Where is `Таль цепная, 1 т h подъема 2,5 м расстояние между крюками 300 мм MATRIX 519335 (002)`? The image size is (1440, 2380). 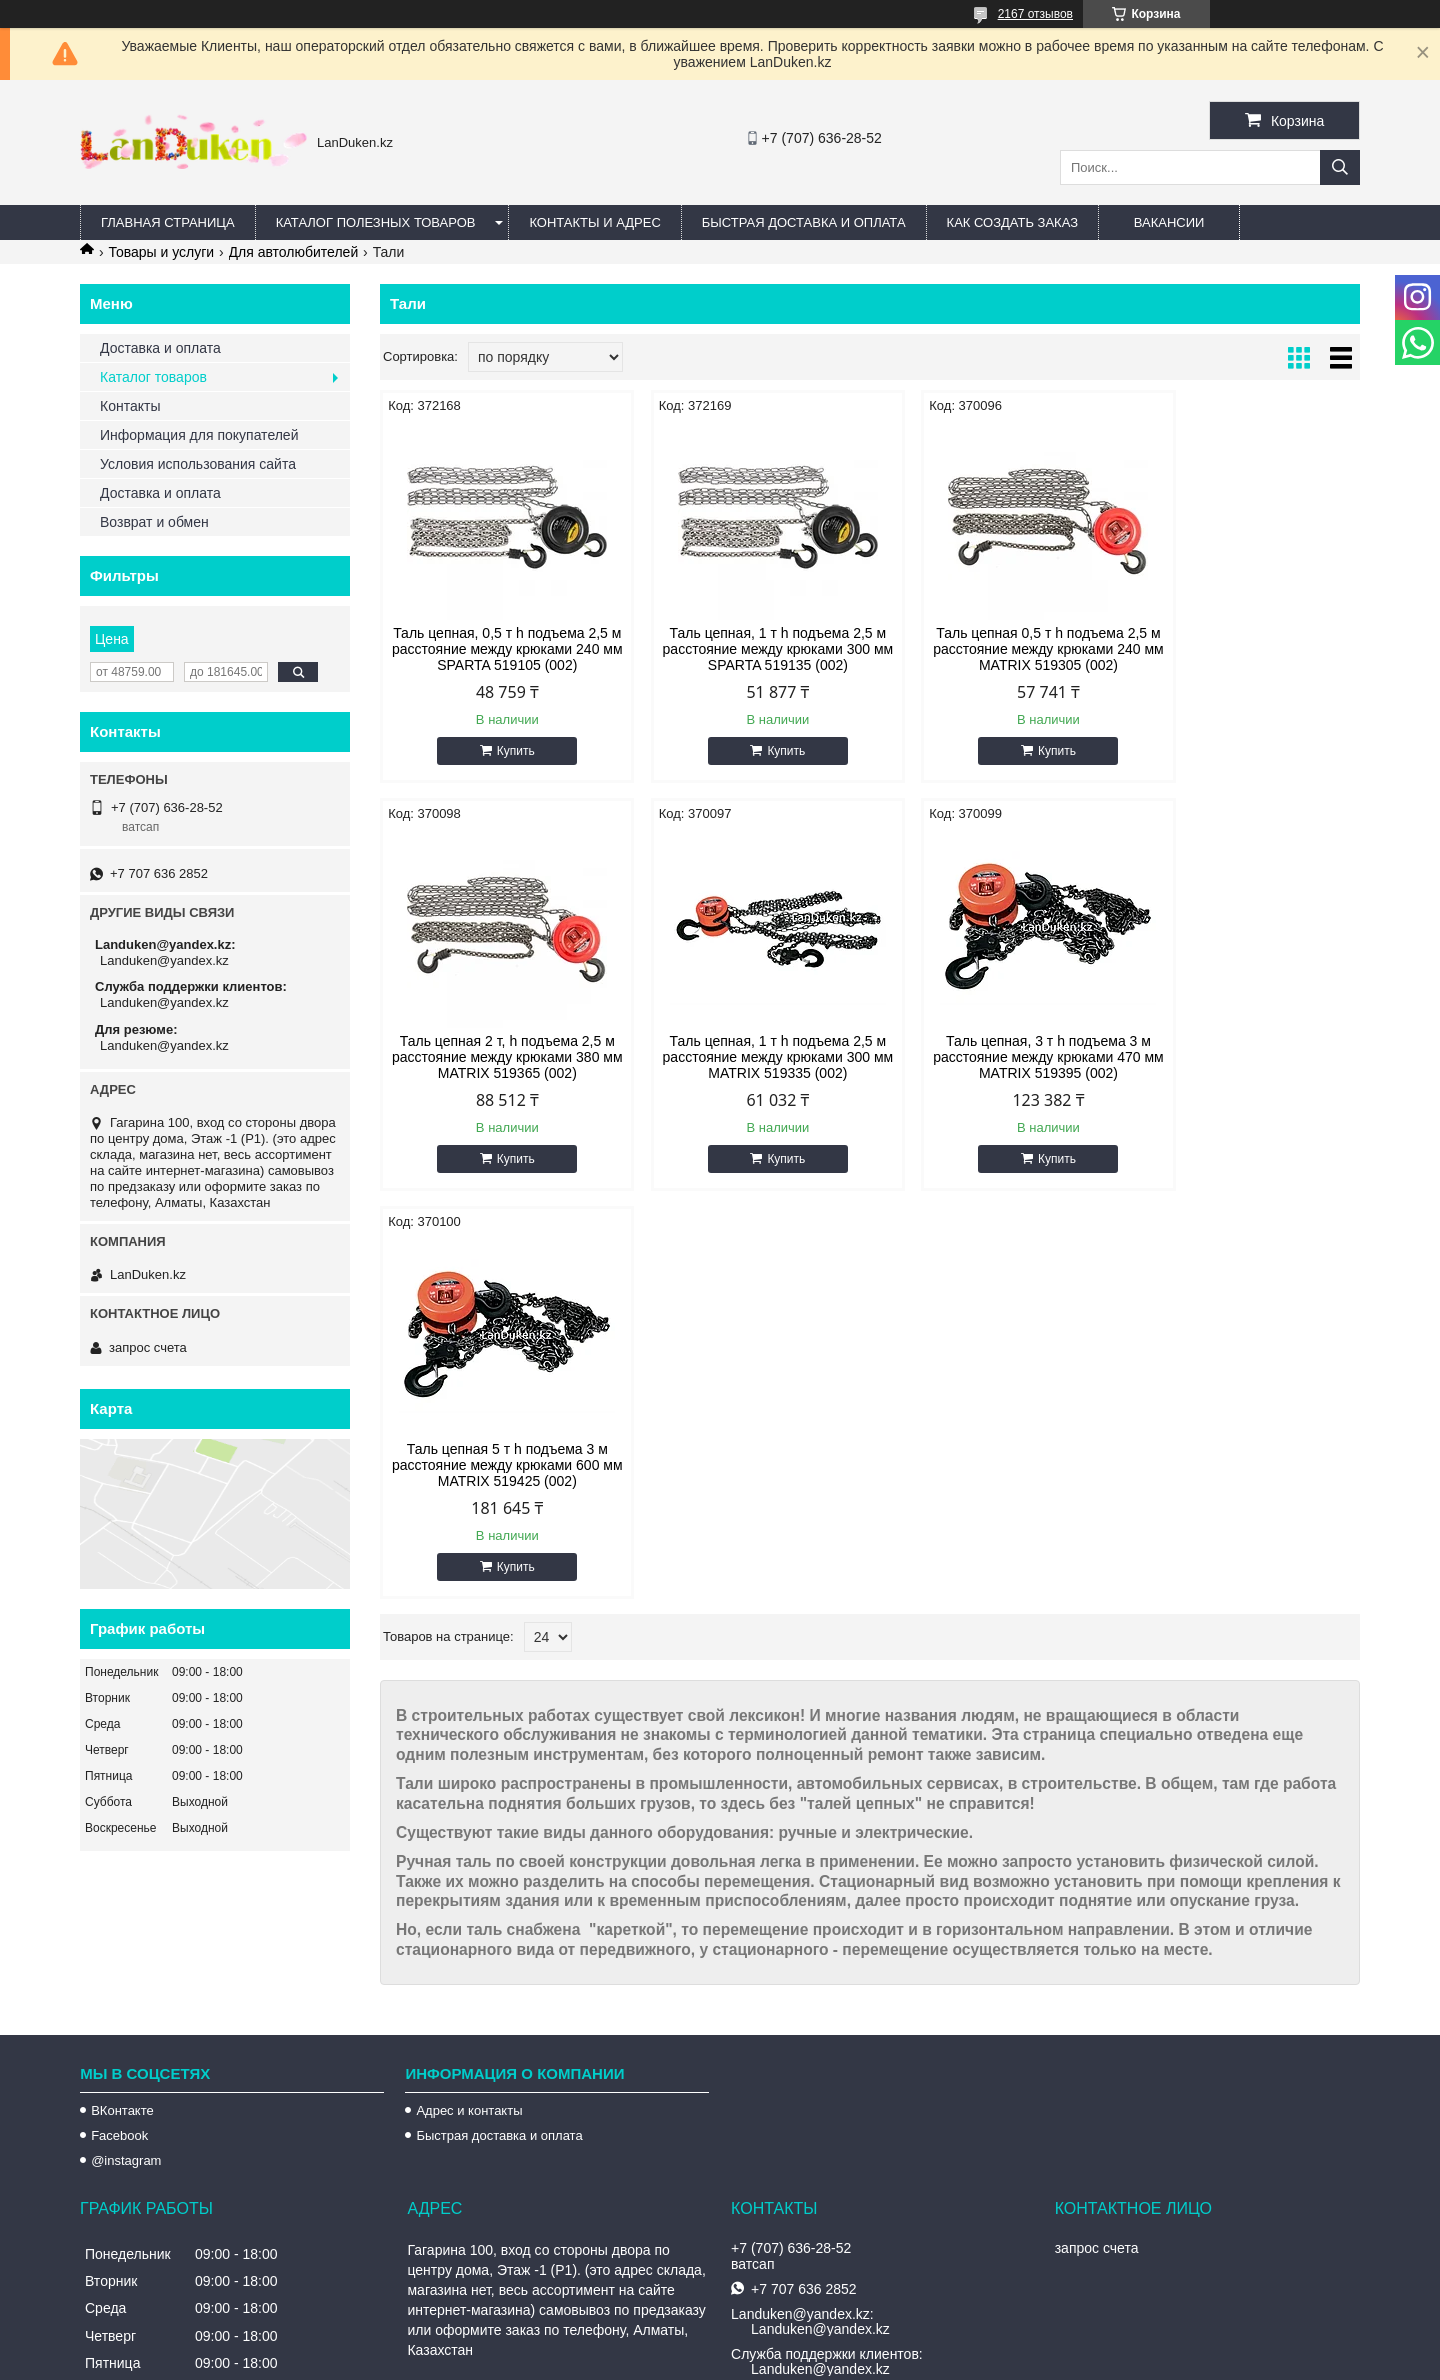 Таль цепная, 1 т h подъема 2,5 м расстояние между крюками 300 мм MATRIX 519335 (002) is located at coordinates (496, 1057).